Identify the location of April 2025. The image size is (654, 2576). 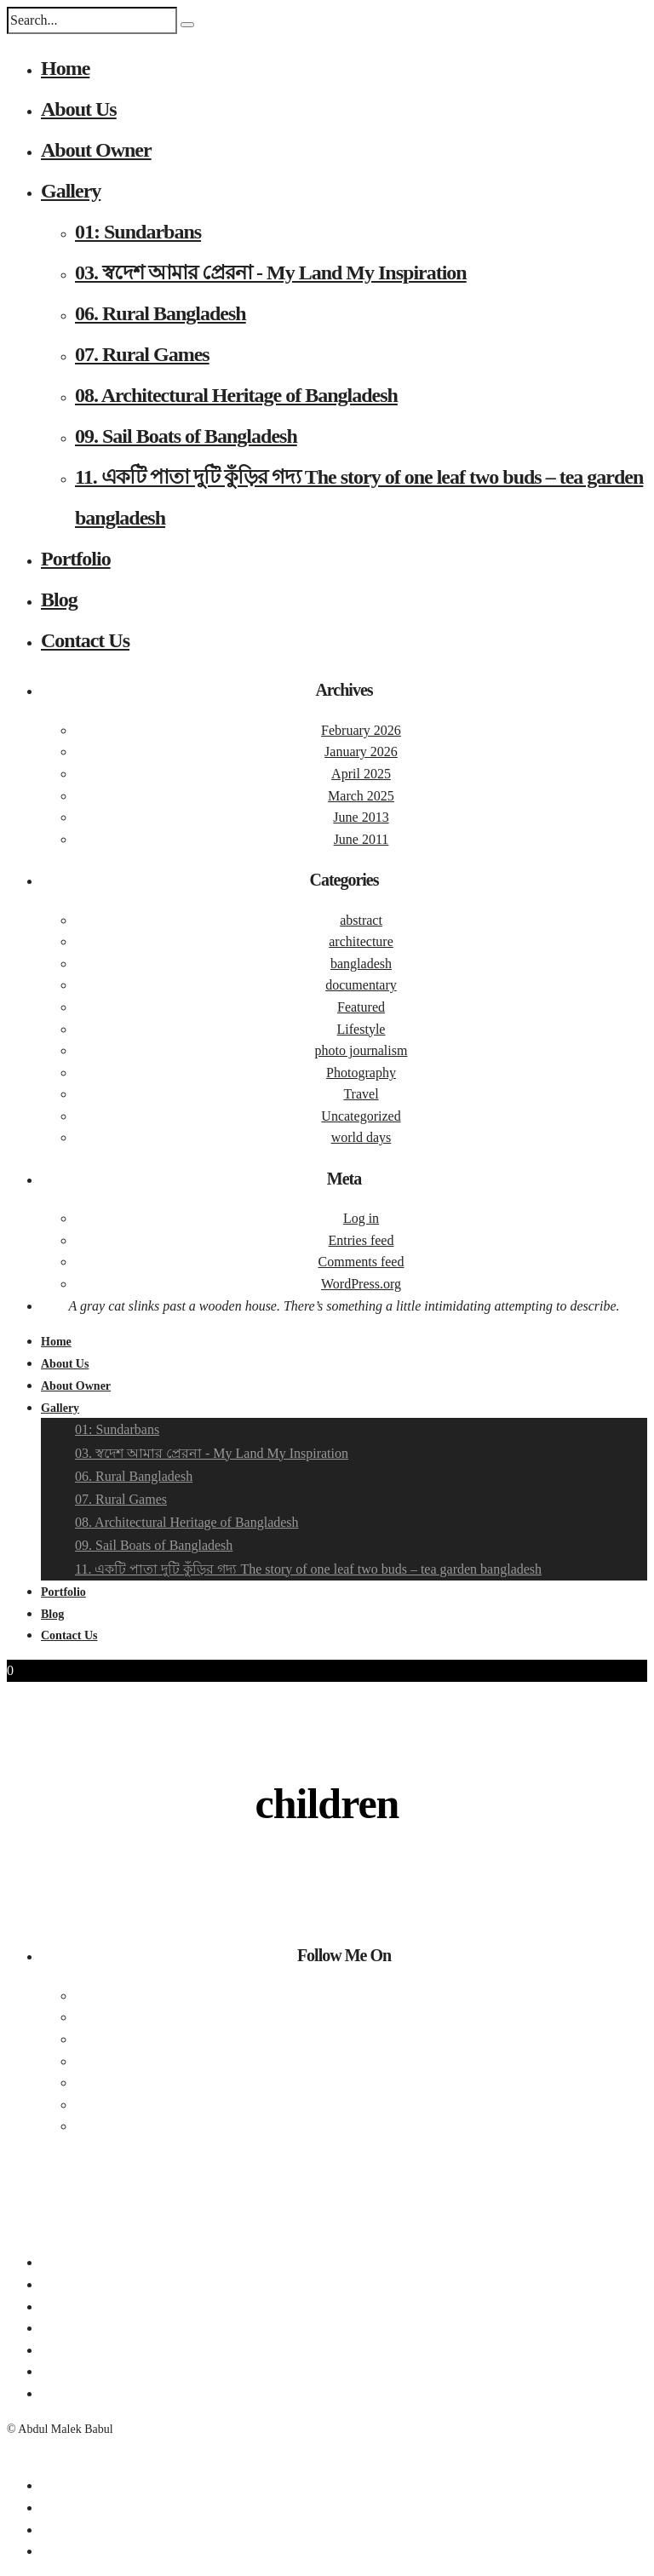
(361, 773).